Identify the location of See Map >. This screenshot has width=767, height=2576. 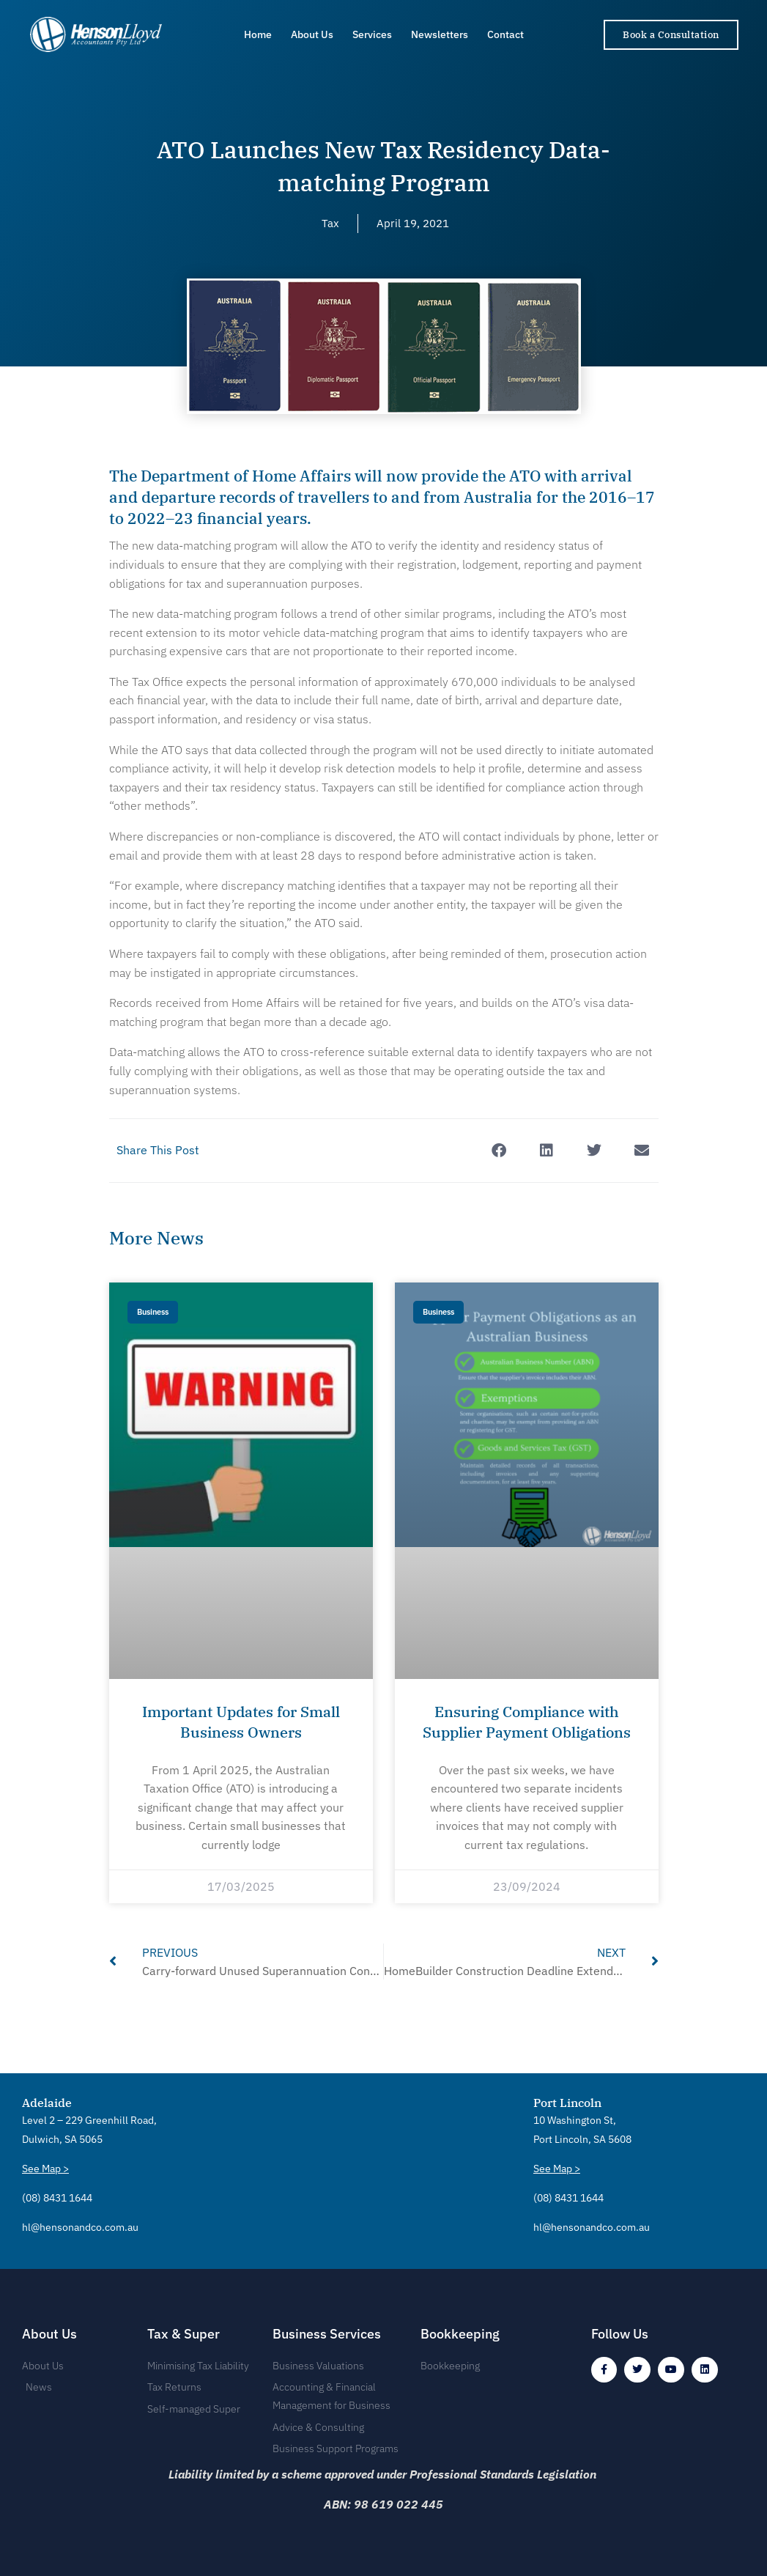
(45, 2164).